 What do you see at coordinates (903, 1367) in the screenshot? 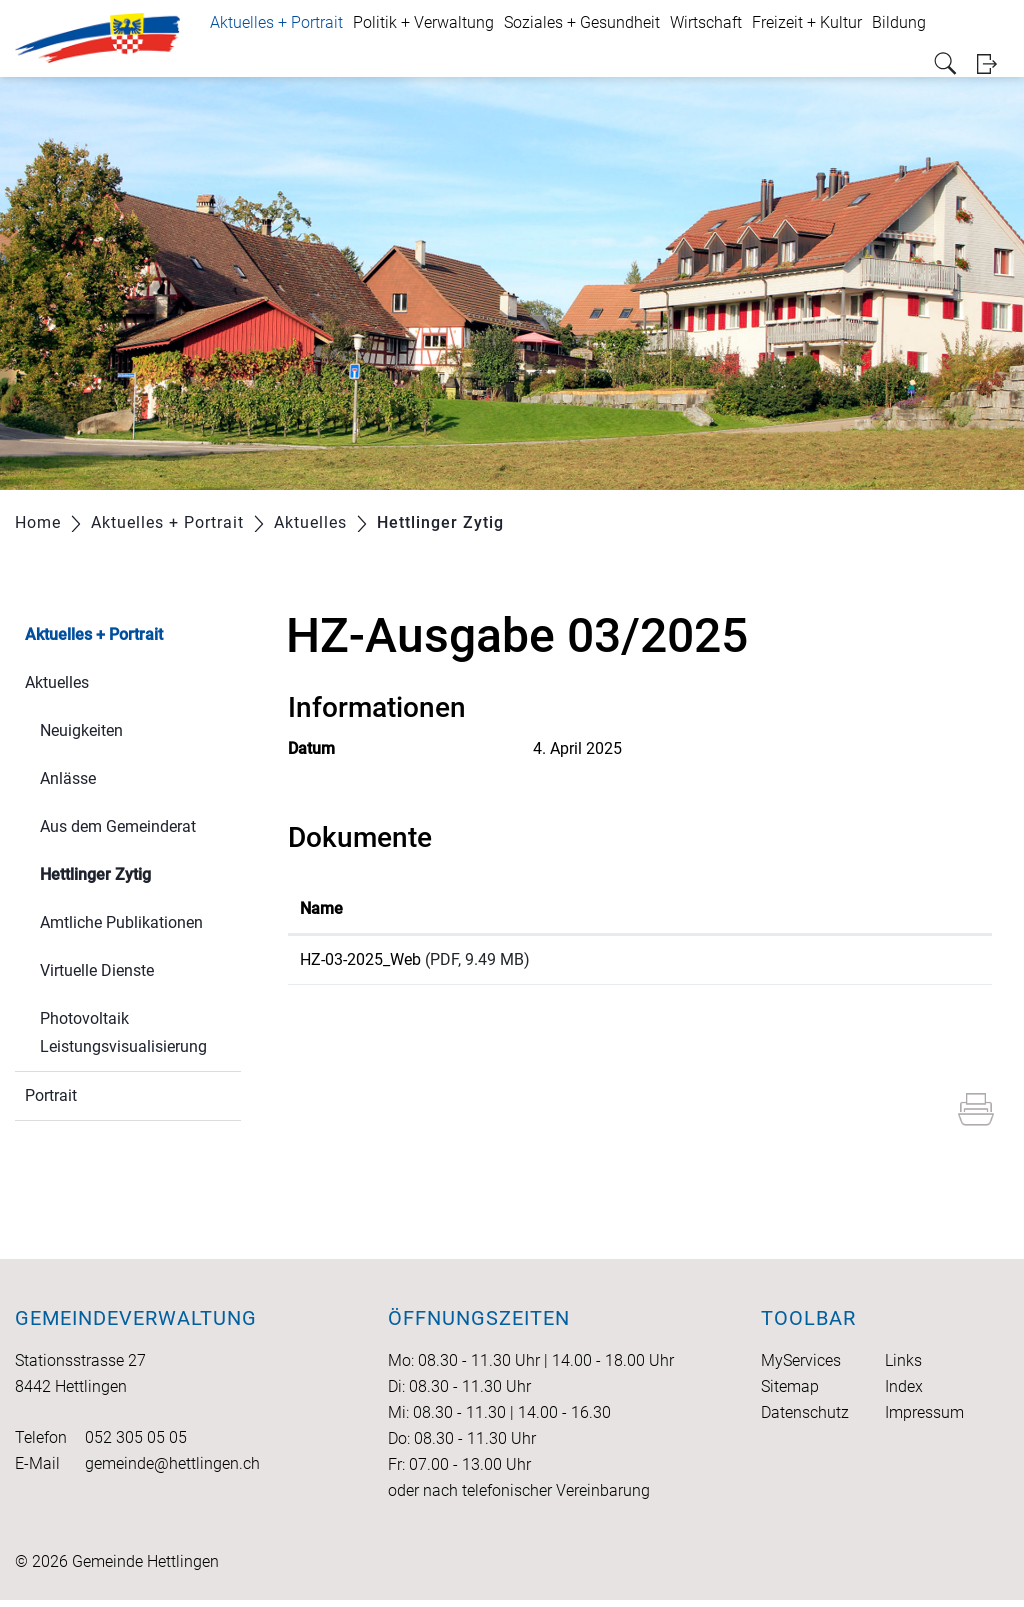
I see `Links` at bounding box center [903, 1367].